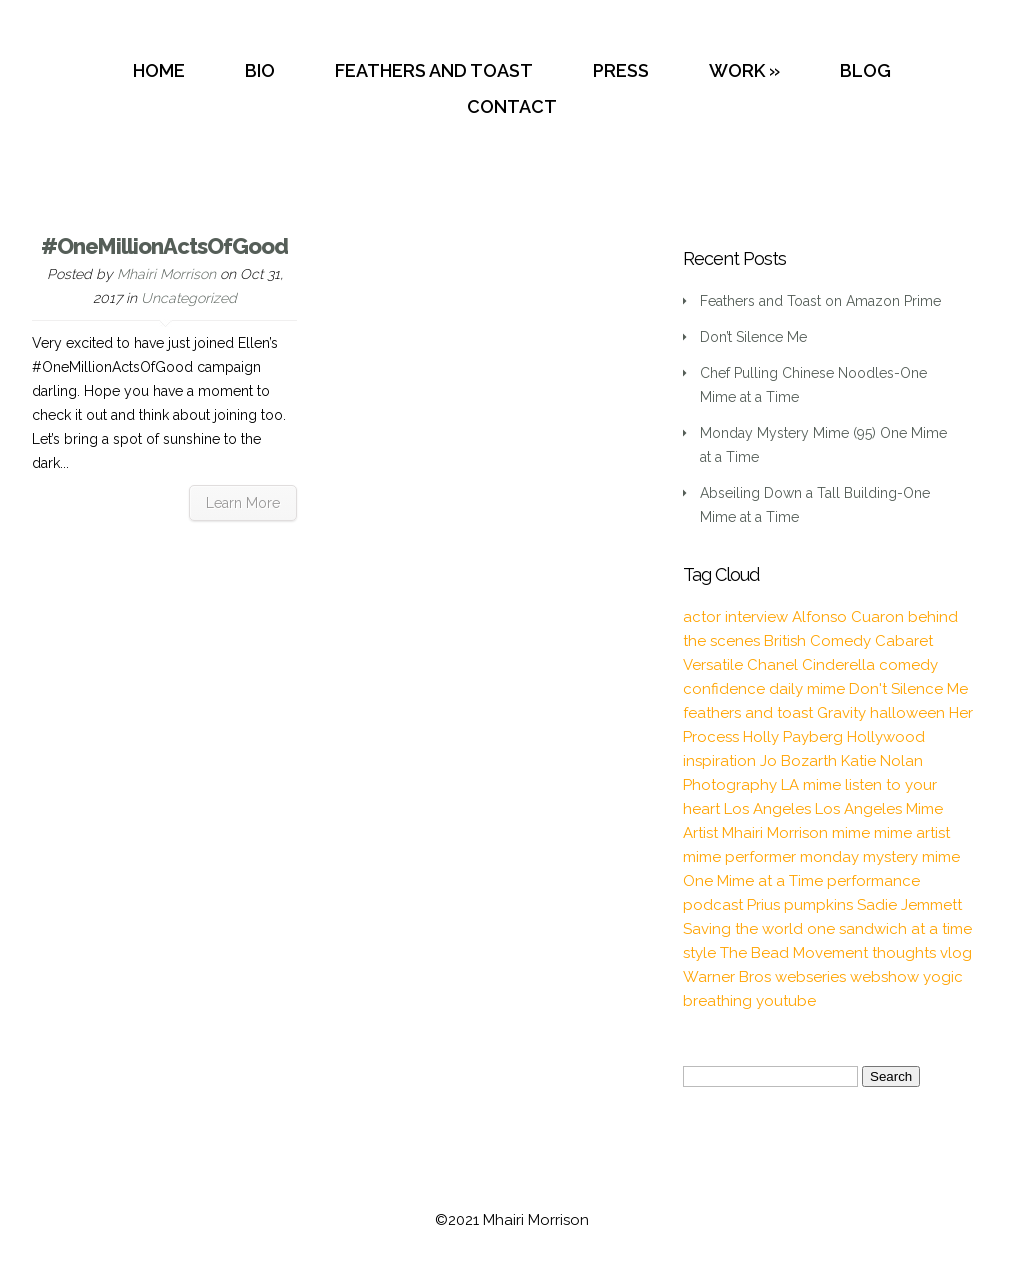 The height and width of the screenshot is (1262, 1024). Describe the element at coordinates (727, 977) in the screenshot. I see `Warner Bros [Warner Bros (1 item)]` at that location.